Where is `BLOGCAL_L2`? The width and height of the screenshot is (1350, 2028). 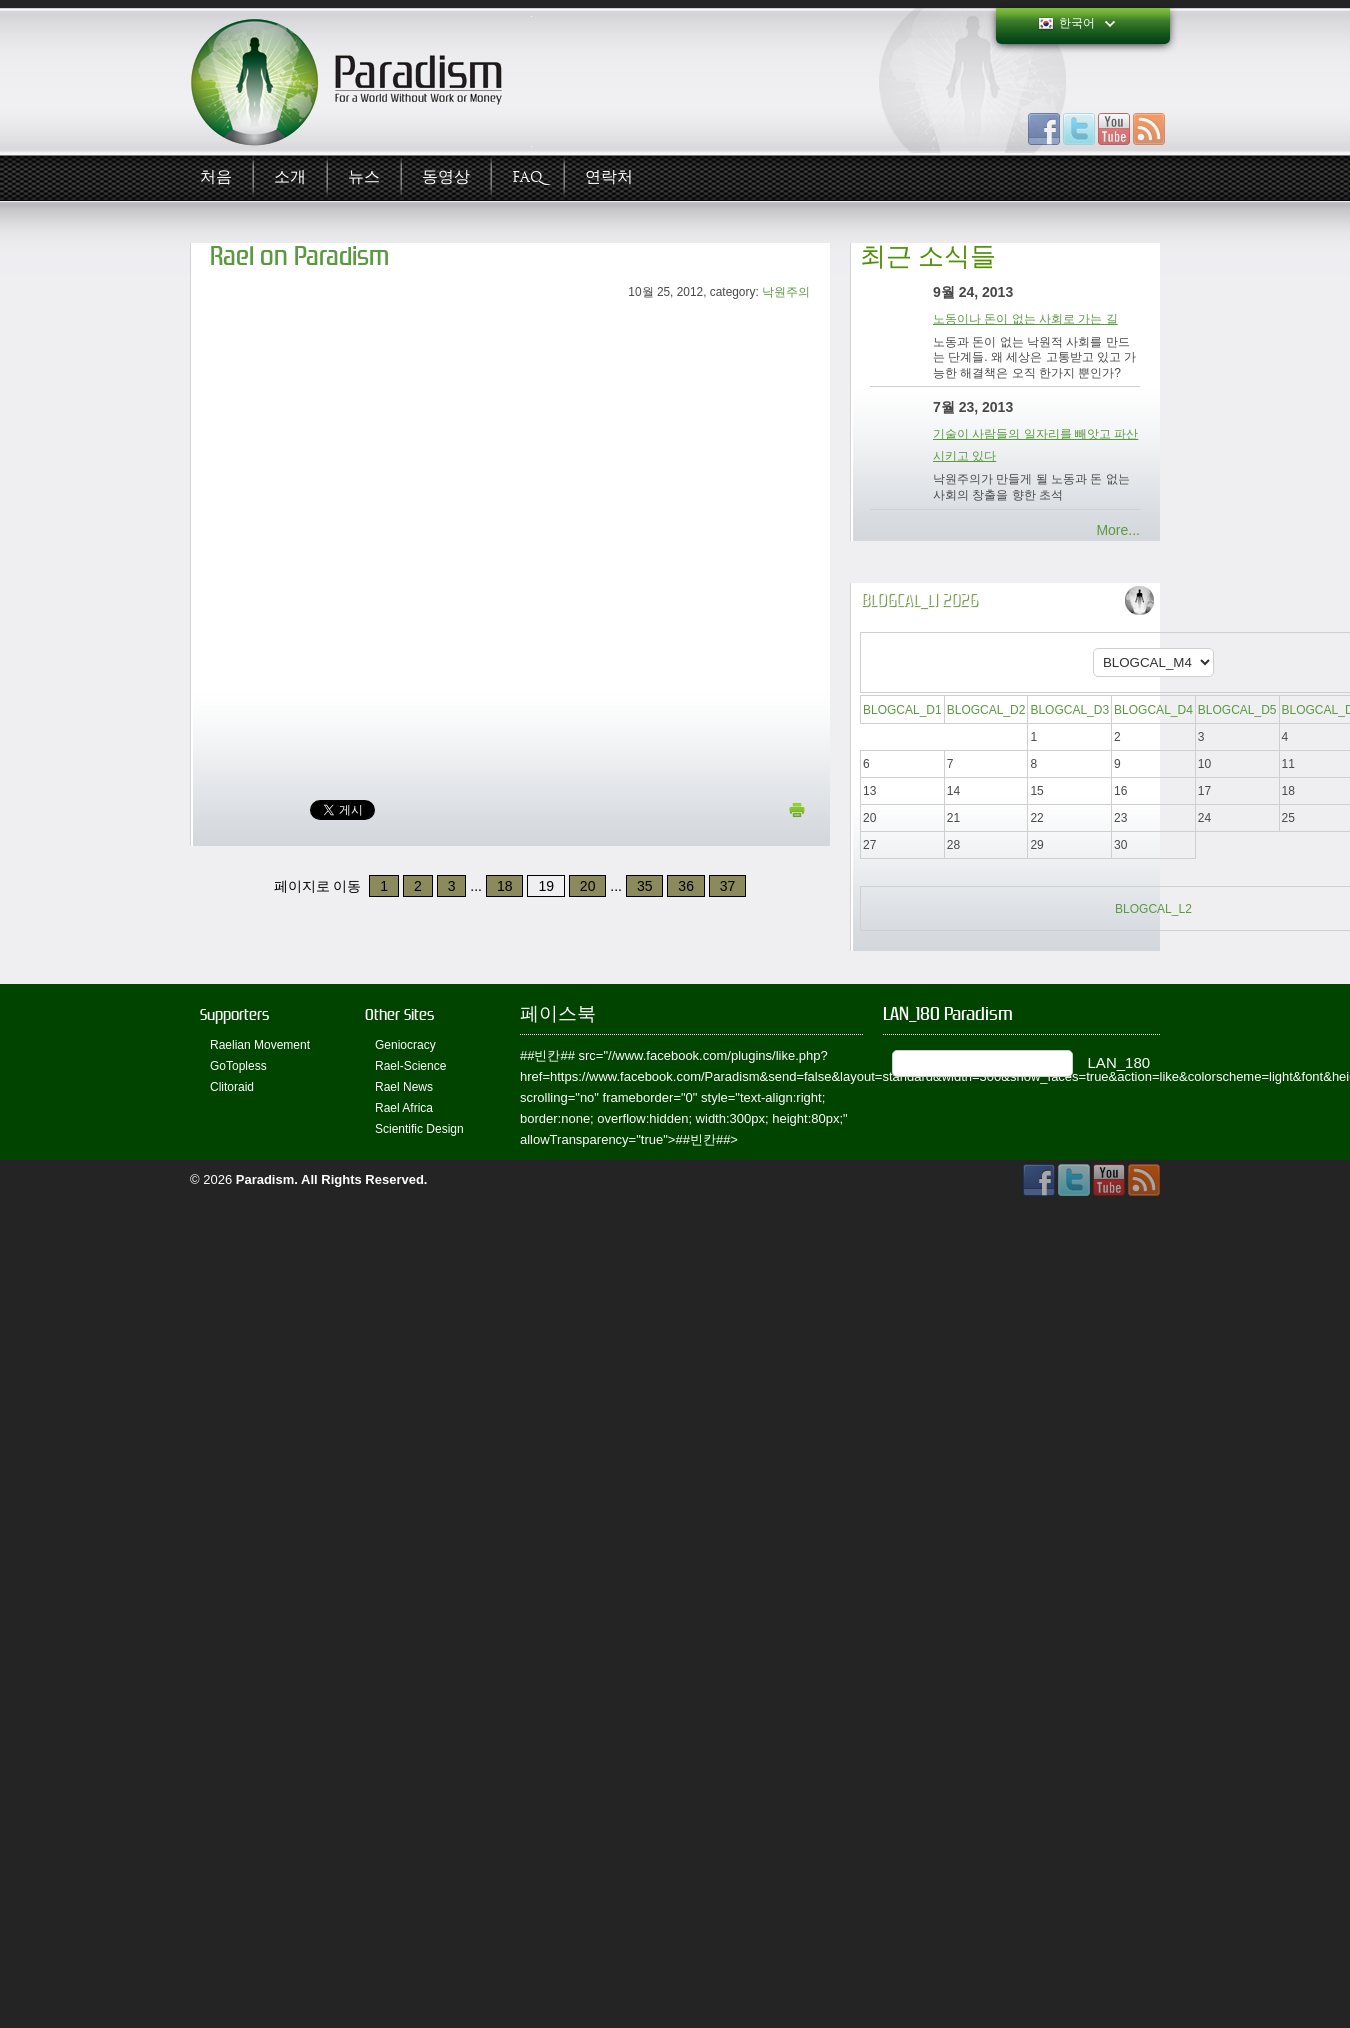 BLOGCAL_L2 is located at coordinates (1153, 909).